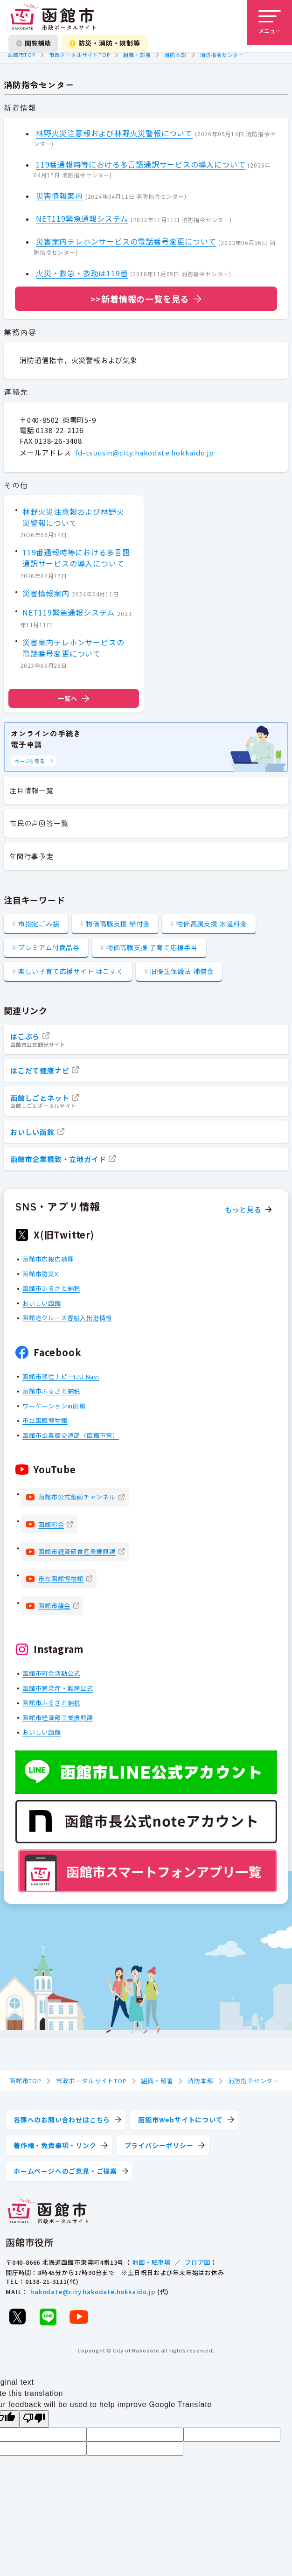  What do you see at coordinates (144, 452) in the screenshot?
I see `fd-tsuusin@city.hakodate.hokkaido.jp` at bounding box center [144, 452].